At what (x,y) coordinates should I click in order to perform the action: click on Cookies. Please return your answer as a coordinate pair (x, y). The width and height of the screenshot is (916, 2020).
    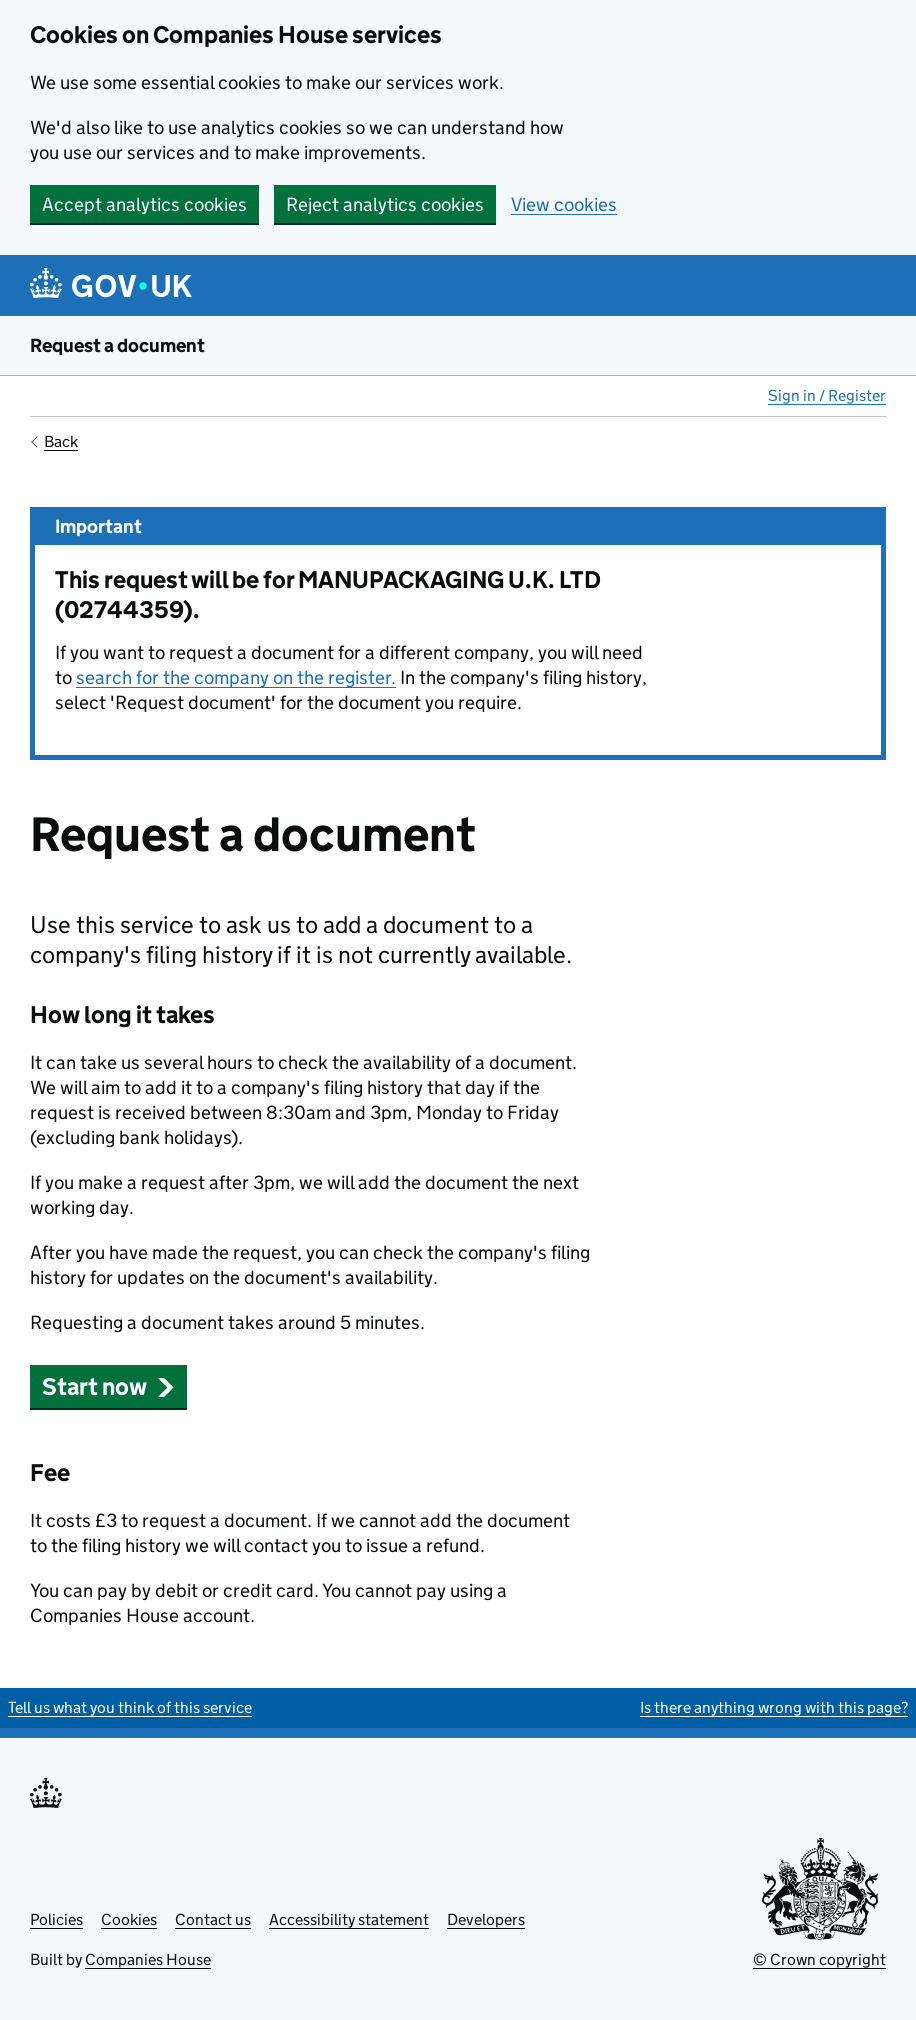
    Looking at the image, I should click on (129, 1919).